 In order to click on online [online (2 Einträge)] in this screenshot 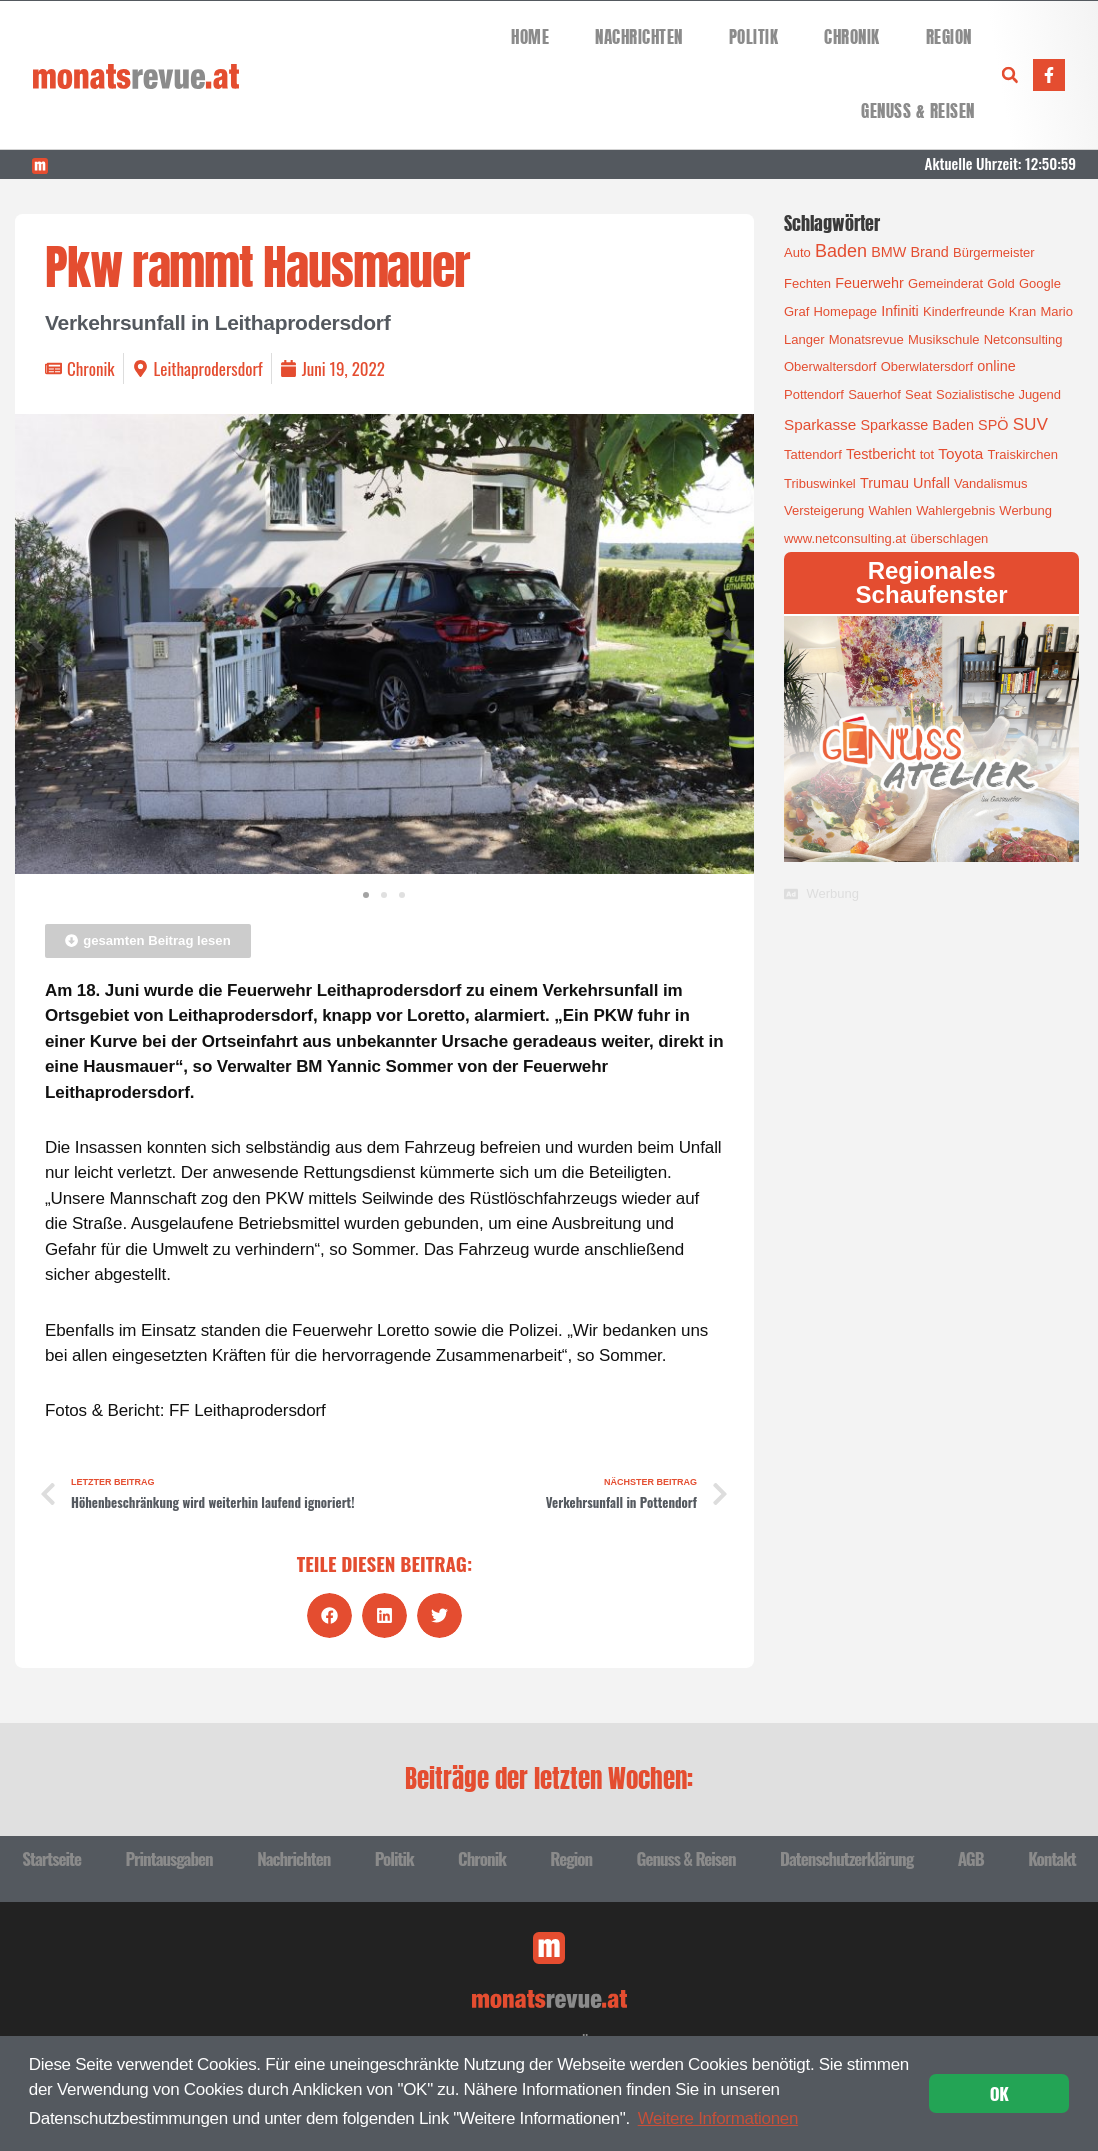, I will do `click(996, 366)`.